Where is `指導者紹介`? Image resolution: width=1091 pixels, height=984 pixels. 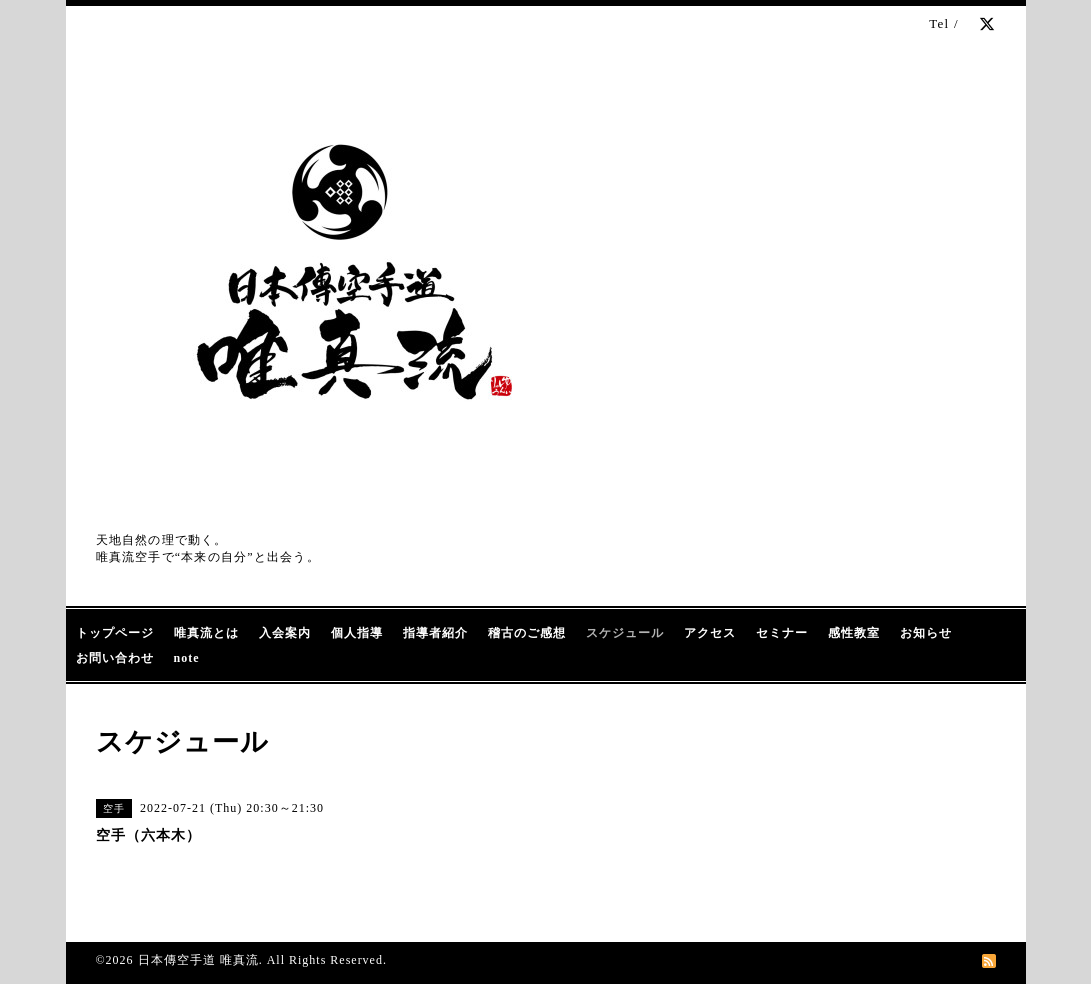
指導者紹介 is located at coordinates (435, 633).